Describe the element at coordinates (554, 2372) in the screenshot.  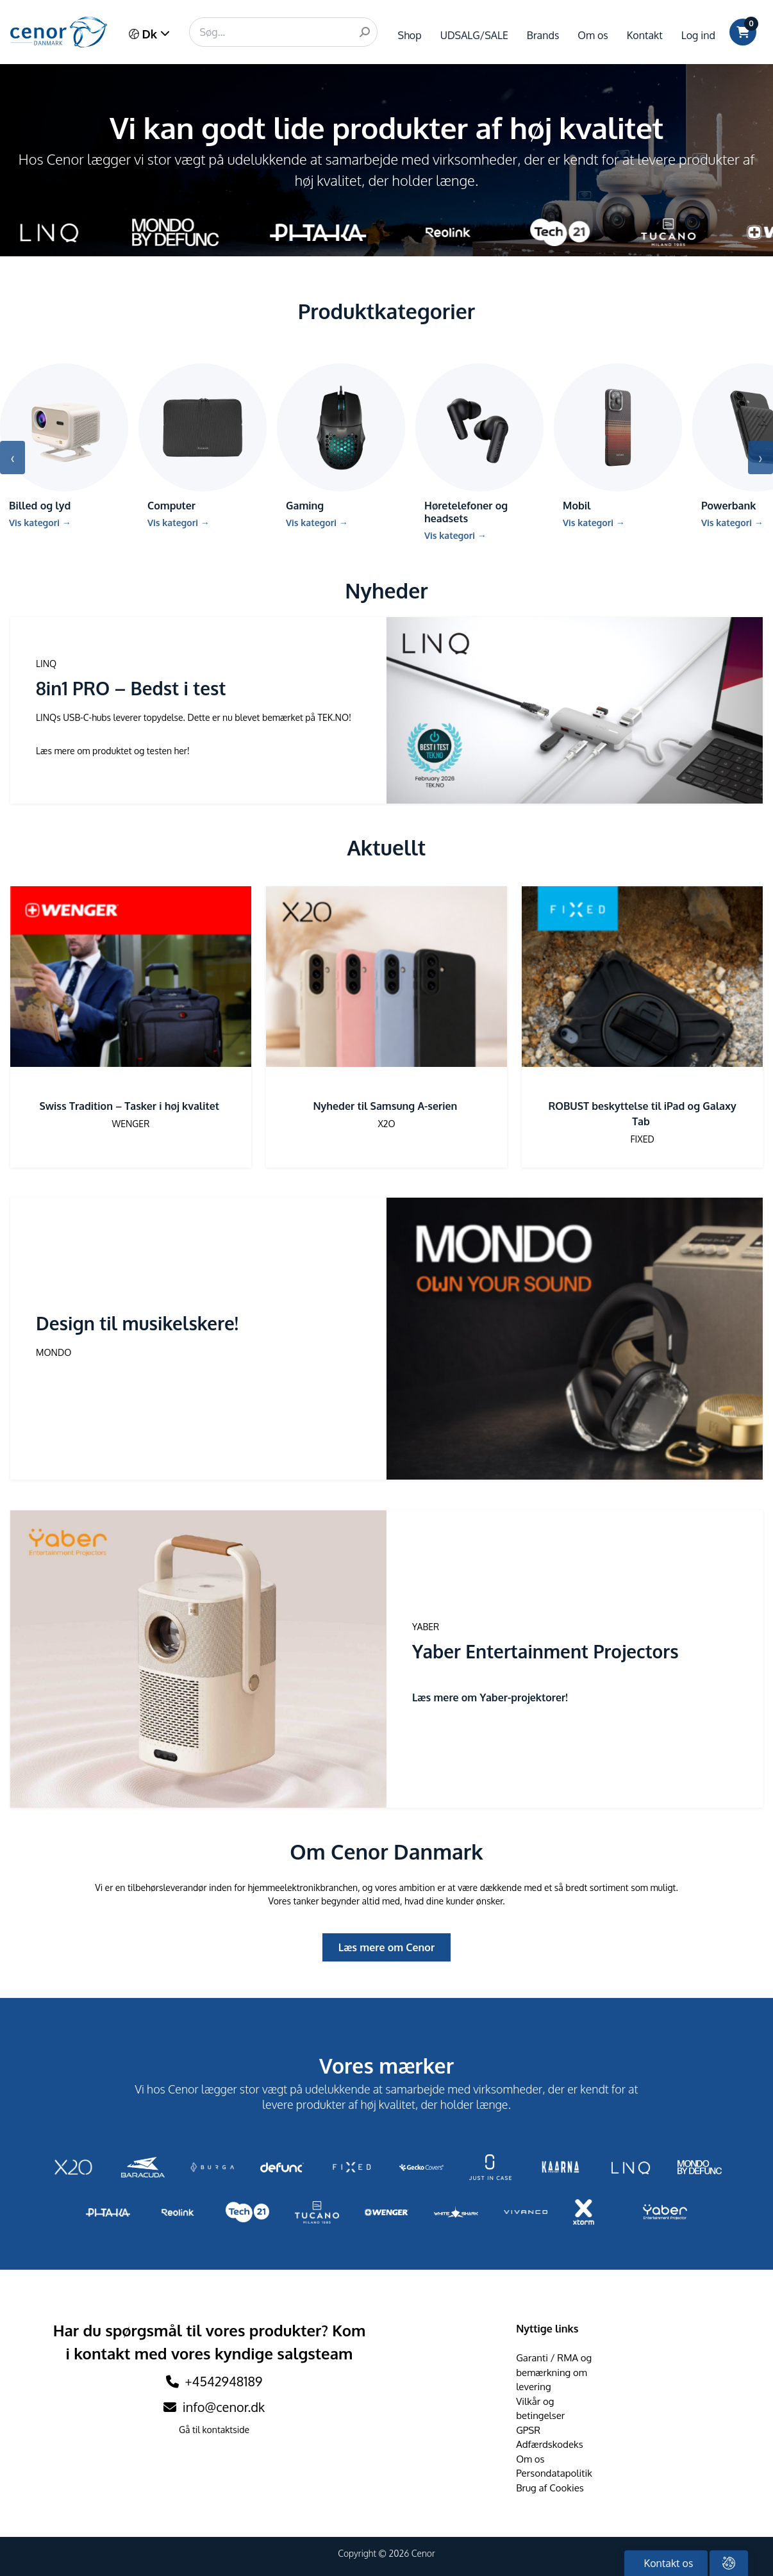
I see `Garanti / RMA og bemærkning om levering` at that location.